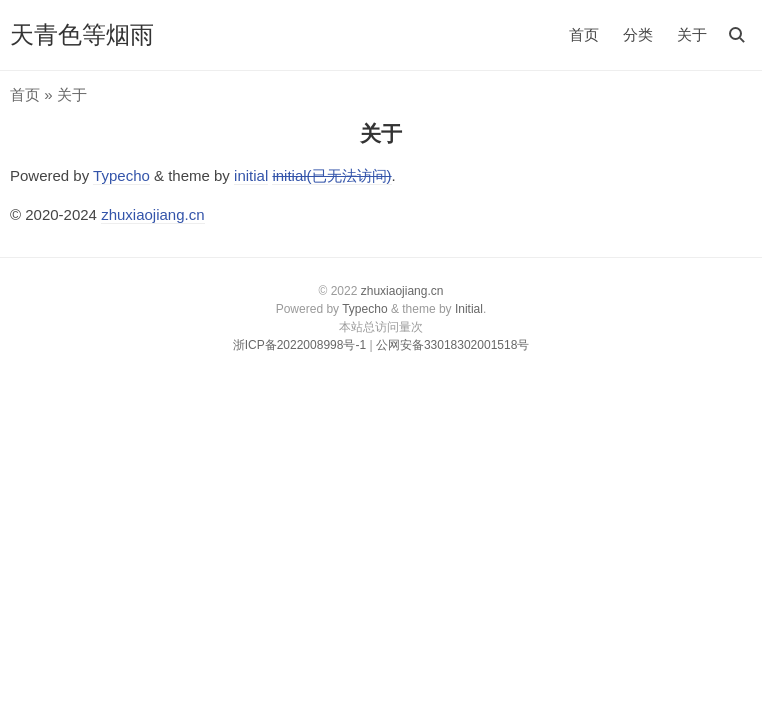  What do you see at coordinates (638, 34) in the screenshot?
I see `分类` at bounding box center [638, 34].